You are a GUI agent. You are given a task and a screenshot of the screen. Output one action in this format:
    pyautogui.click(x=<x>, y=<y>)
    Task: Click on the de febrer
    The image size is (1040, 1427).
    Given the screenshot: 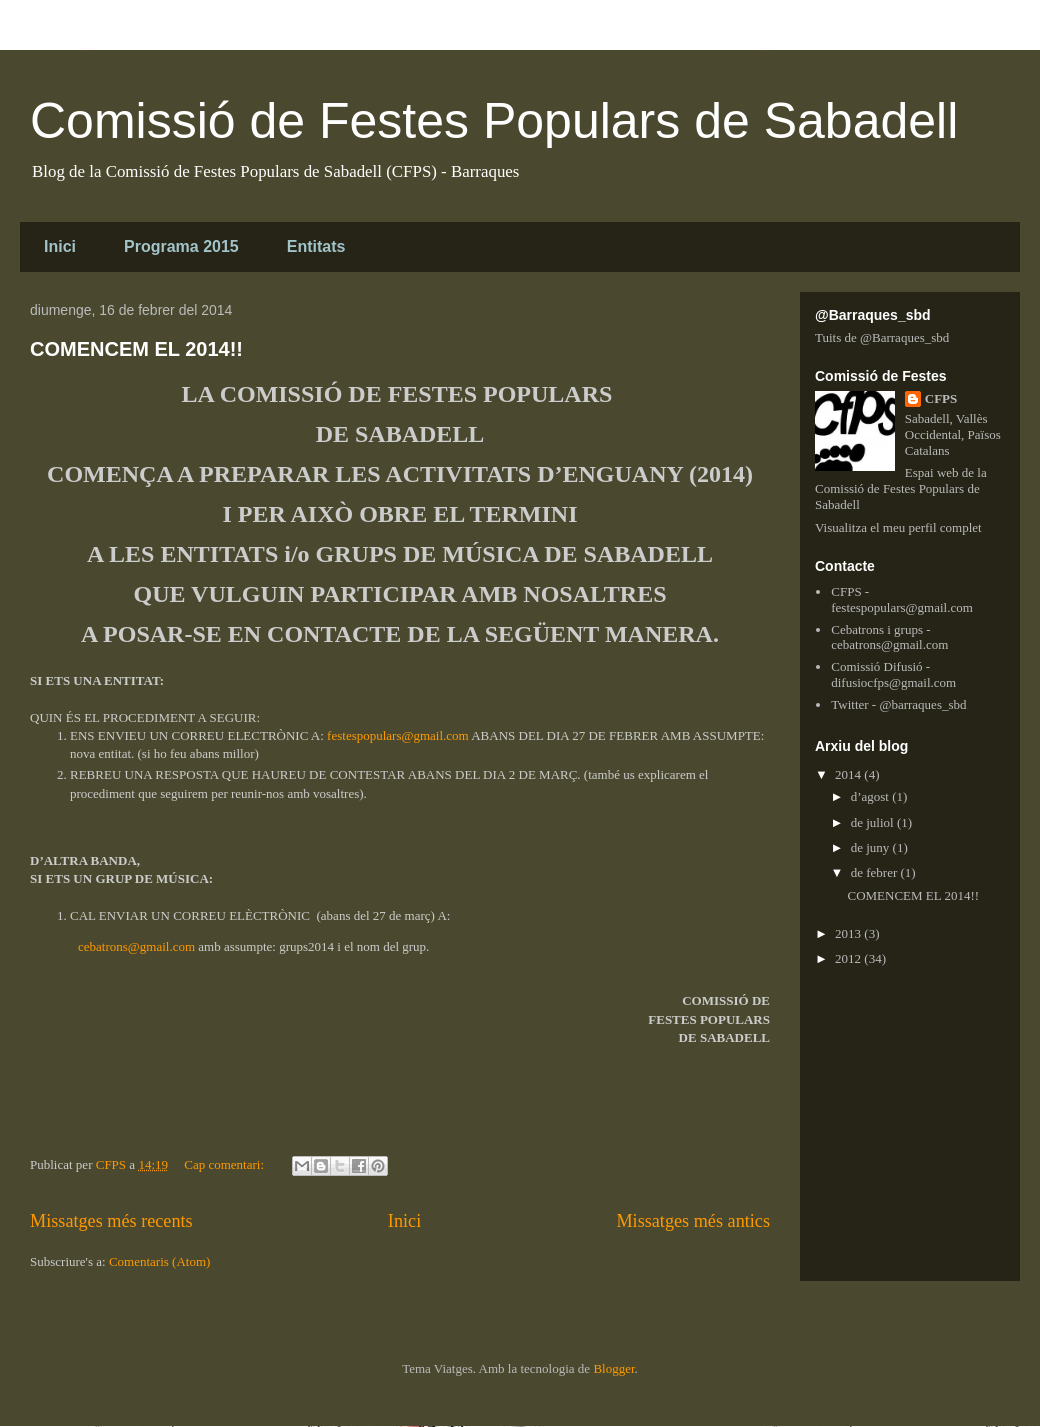 What is the action you would take?
    pyautogui.click(x=876, y=872)
    